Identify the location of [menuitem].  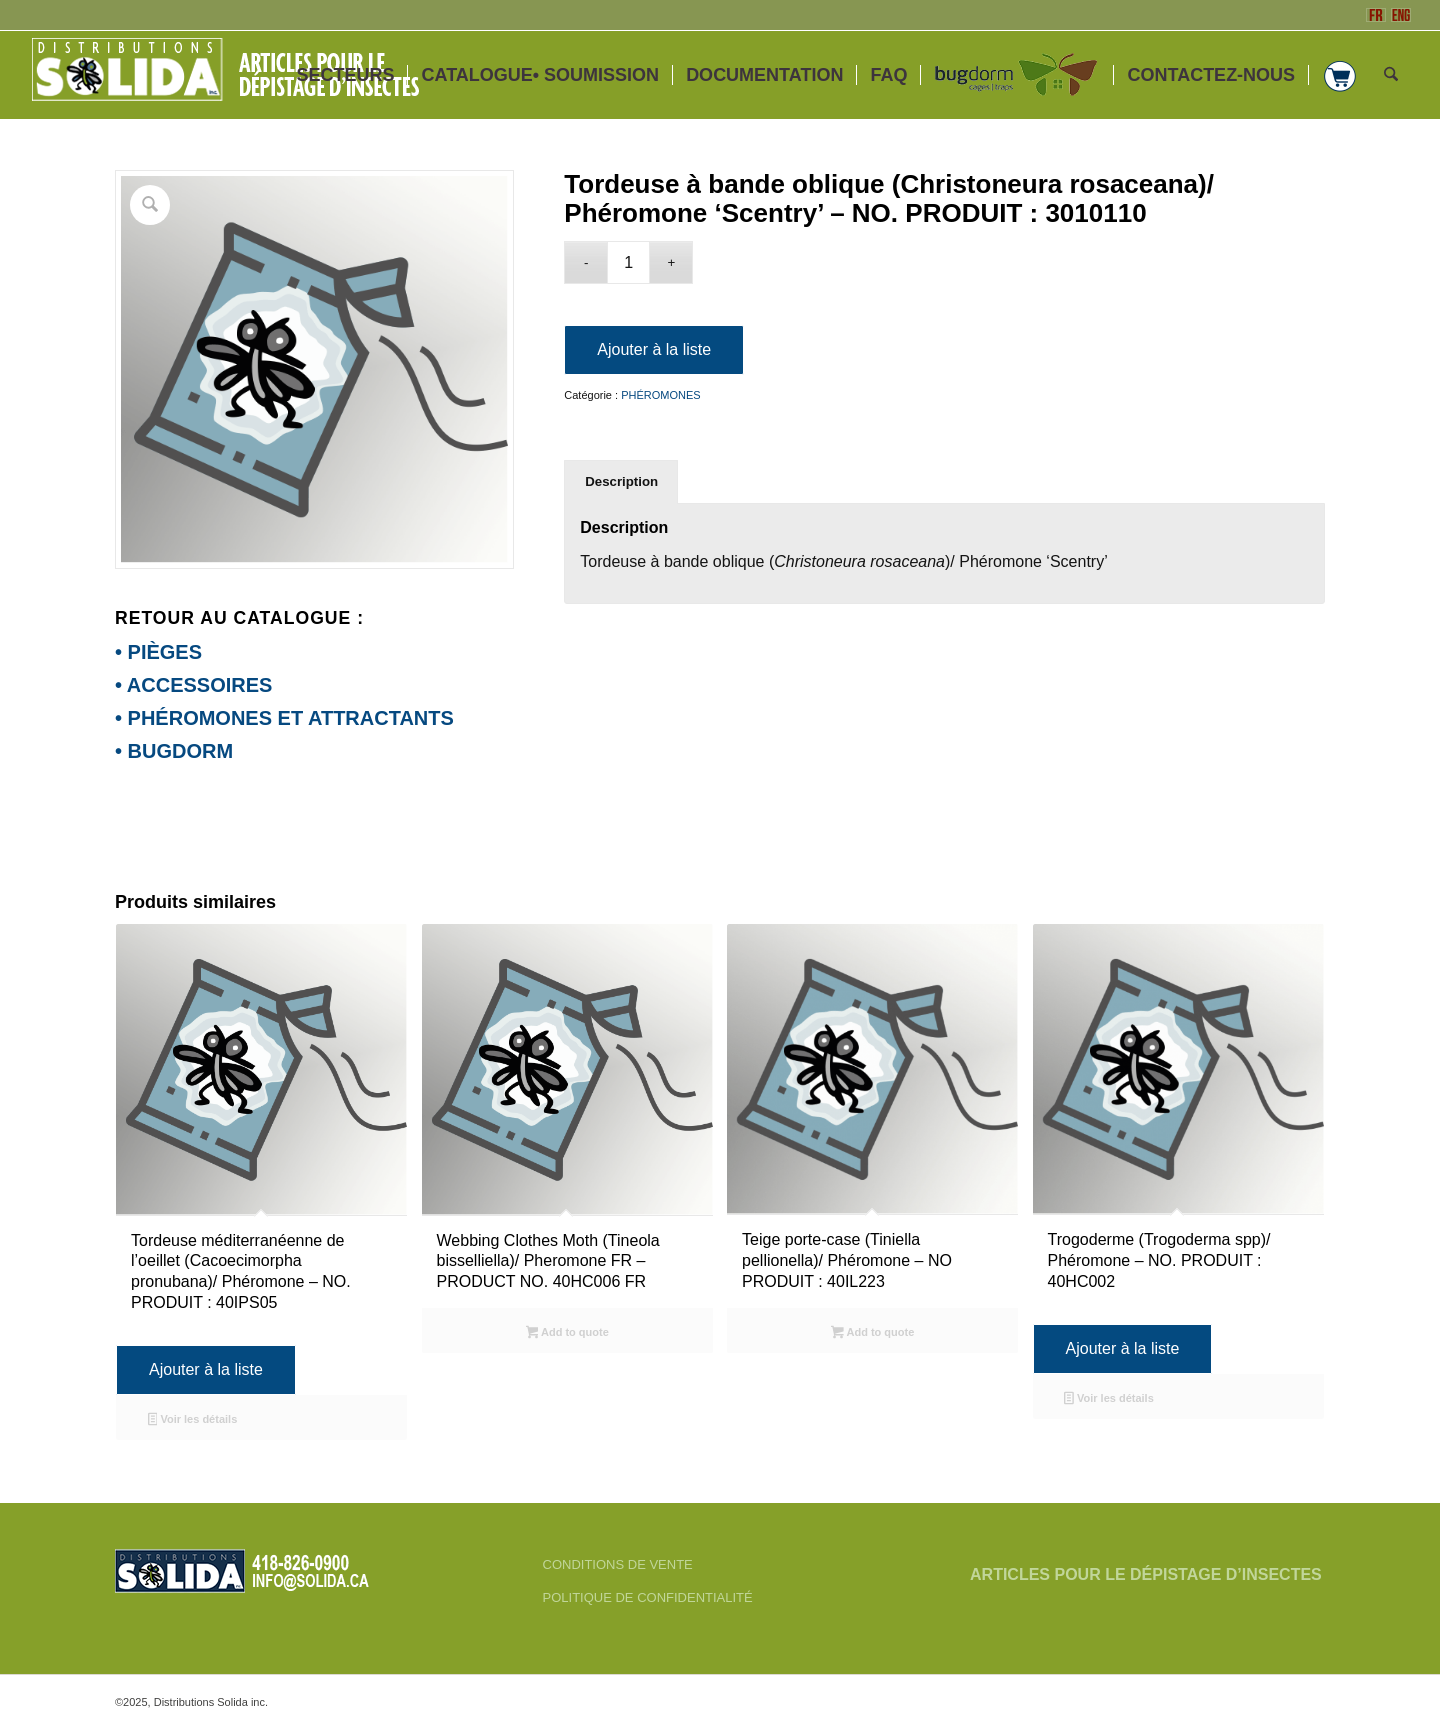
(345, 75).